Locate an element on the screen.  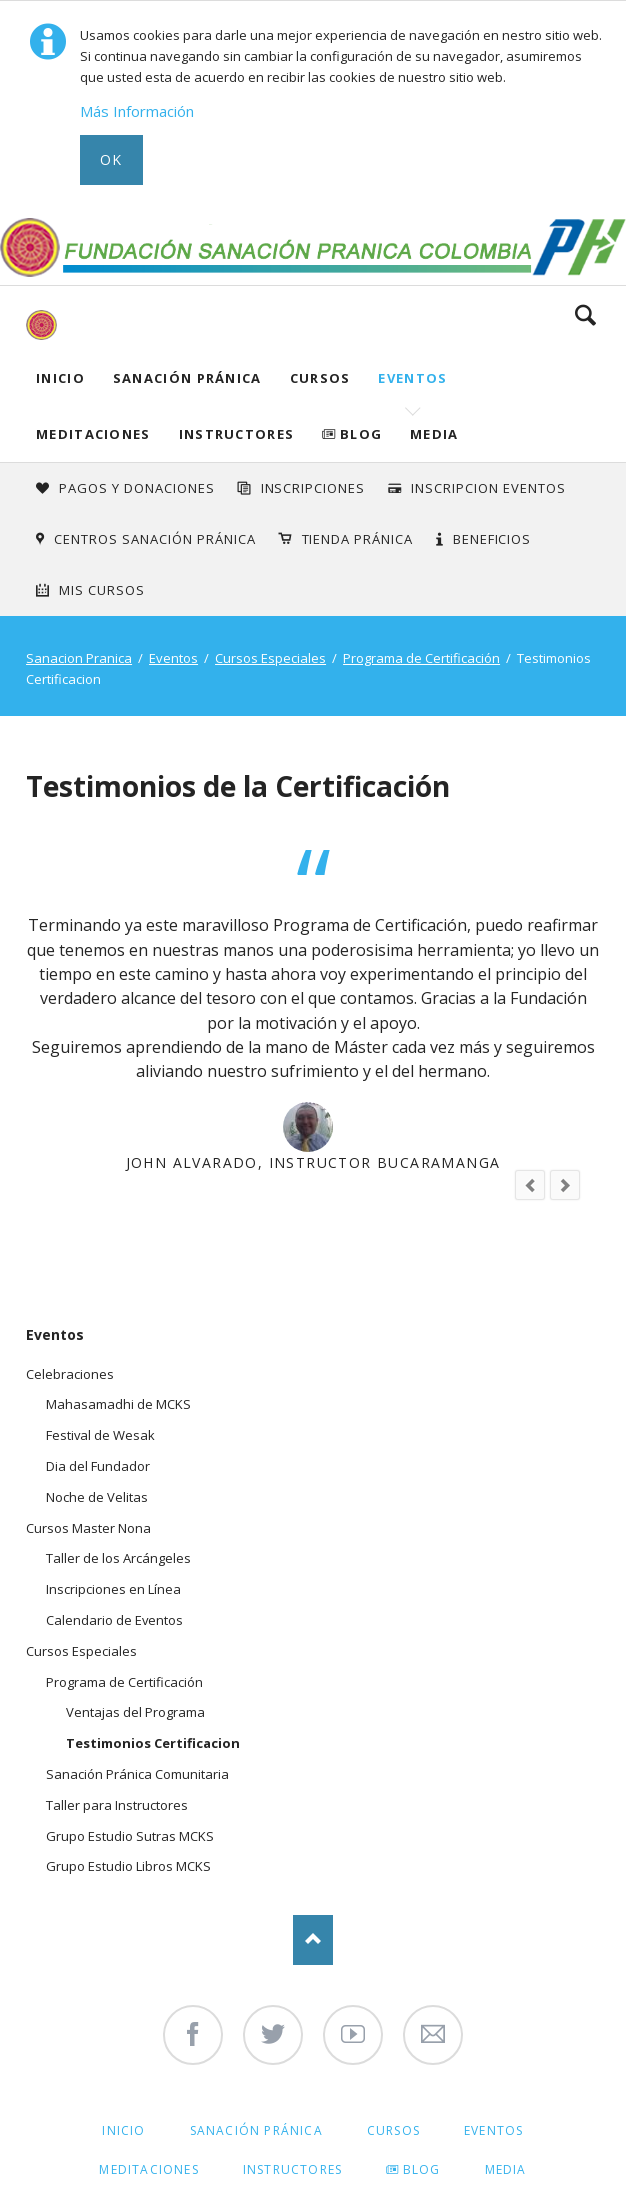
next is located at coordinates (565, 1185).